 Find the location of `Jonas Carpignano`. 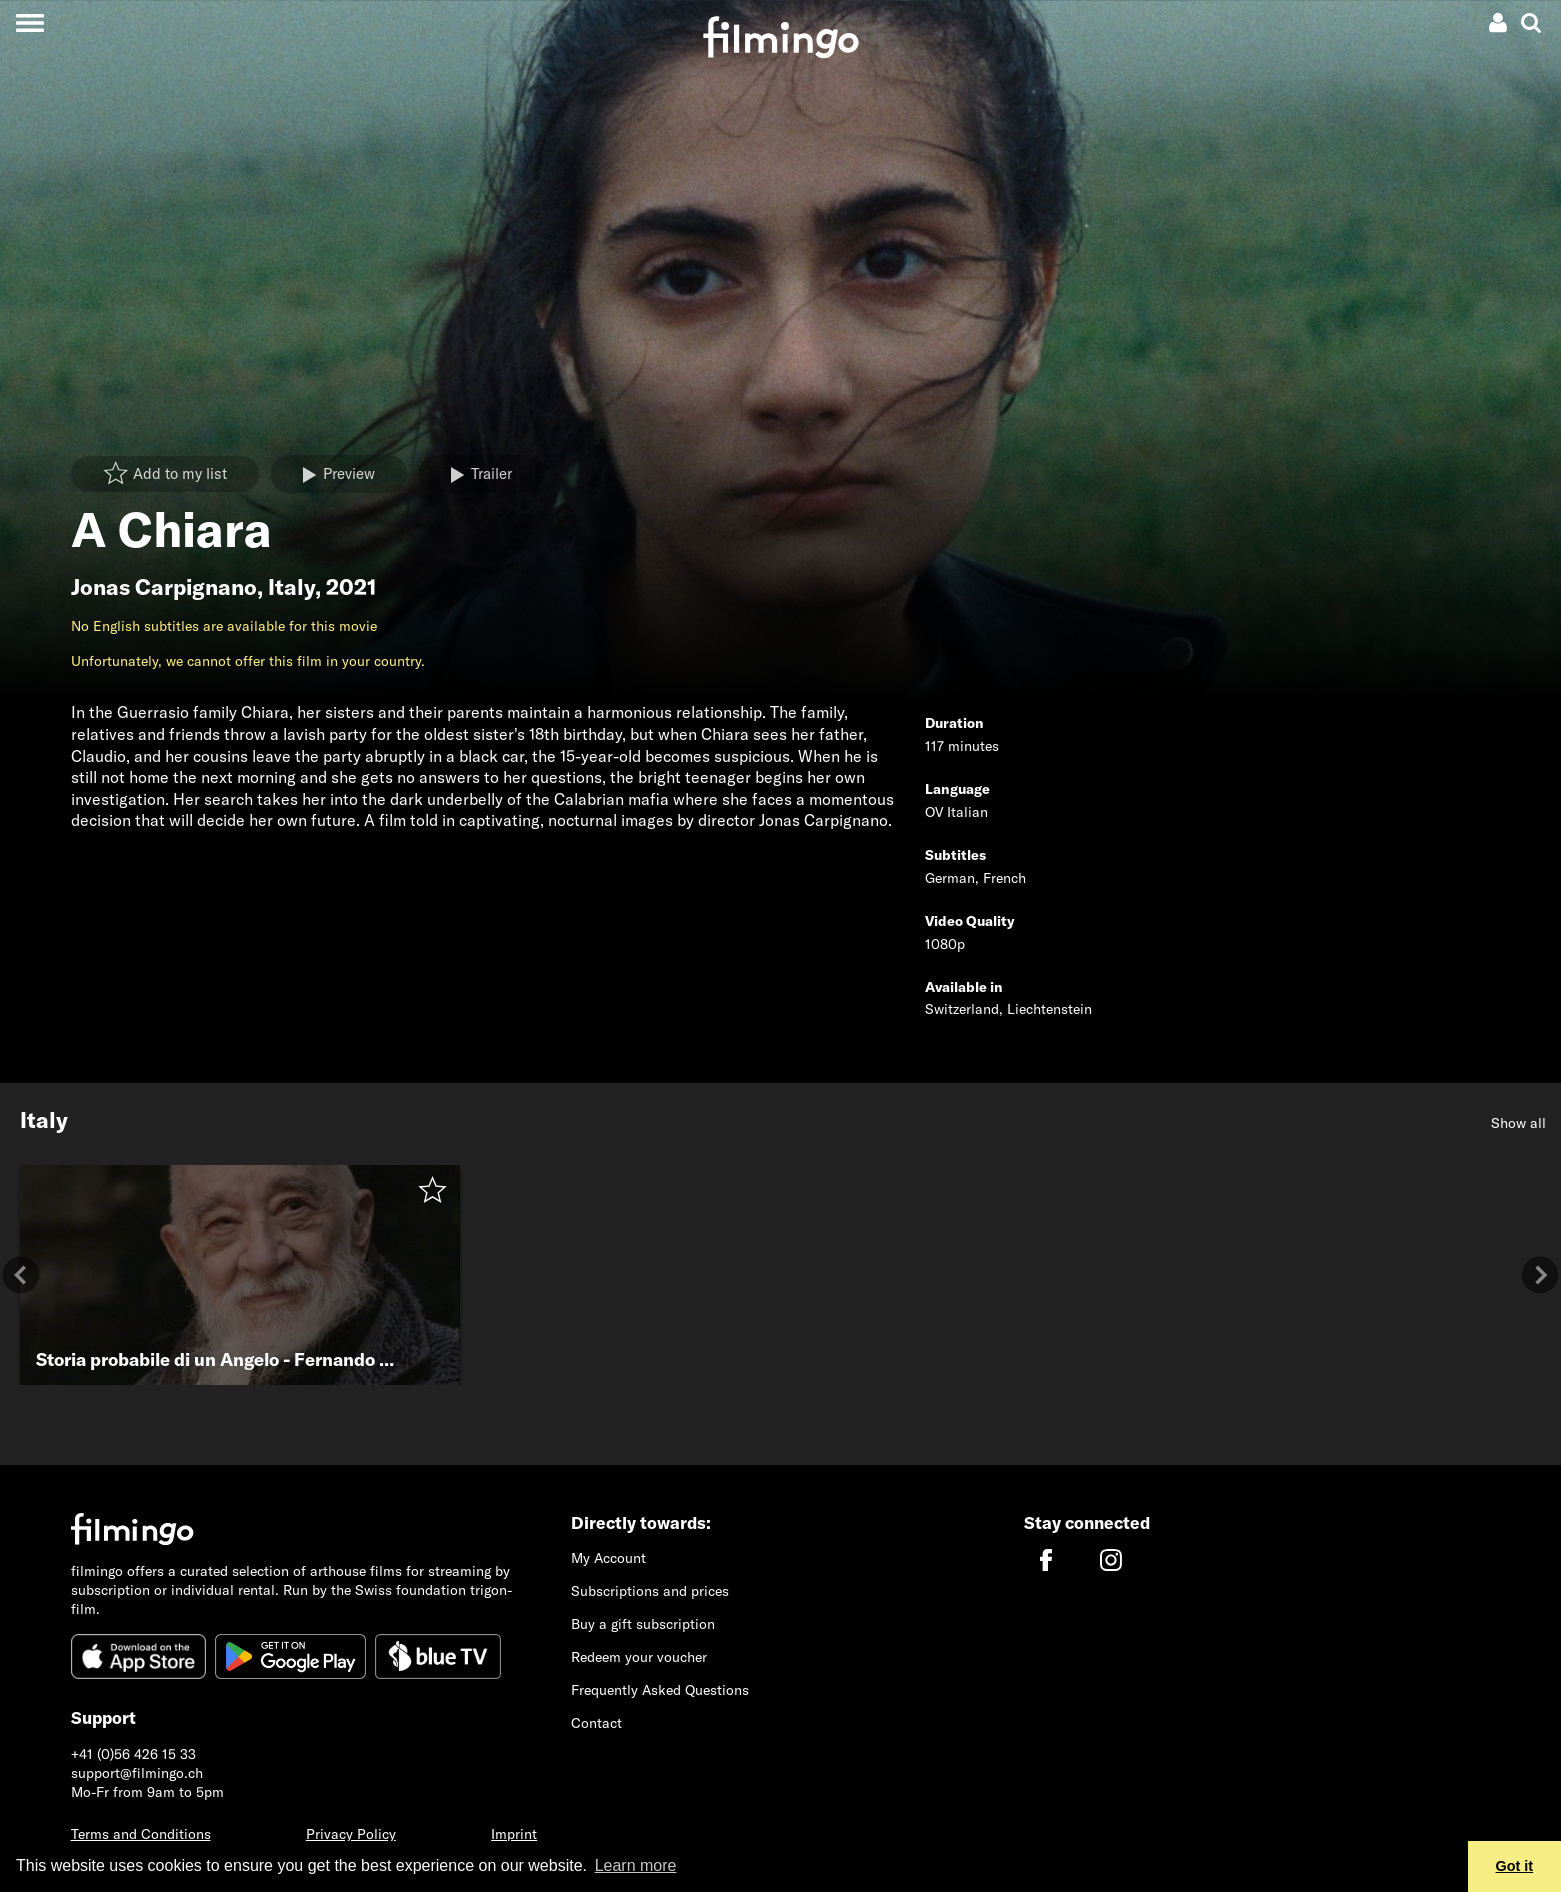

Jonas Carpignano is located at coordinates (164, 587).